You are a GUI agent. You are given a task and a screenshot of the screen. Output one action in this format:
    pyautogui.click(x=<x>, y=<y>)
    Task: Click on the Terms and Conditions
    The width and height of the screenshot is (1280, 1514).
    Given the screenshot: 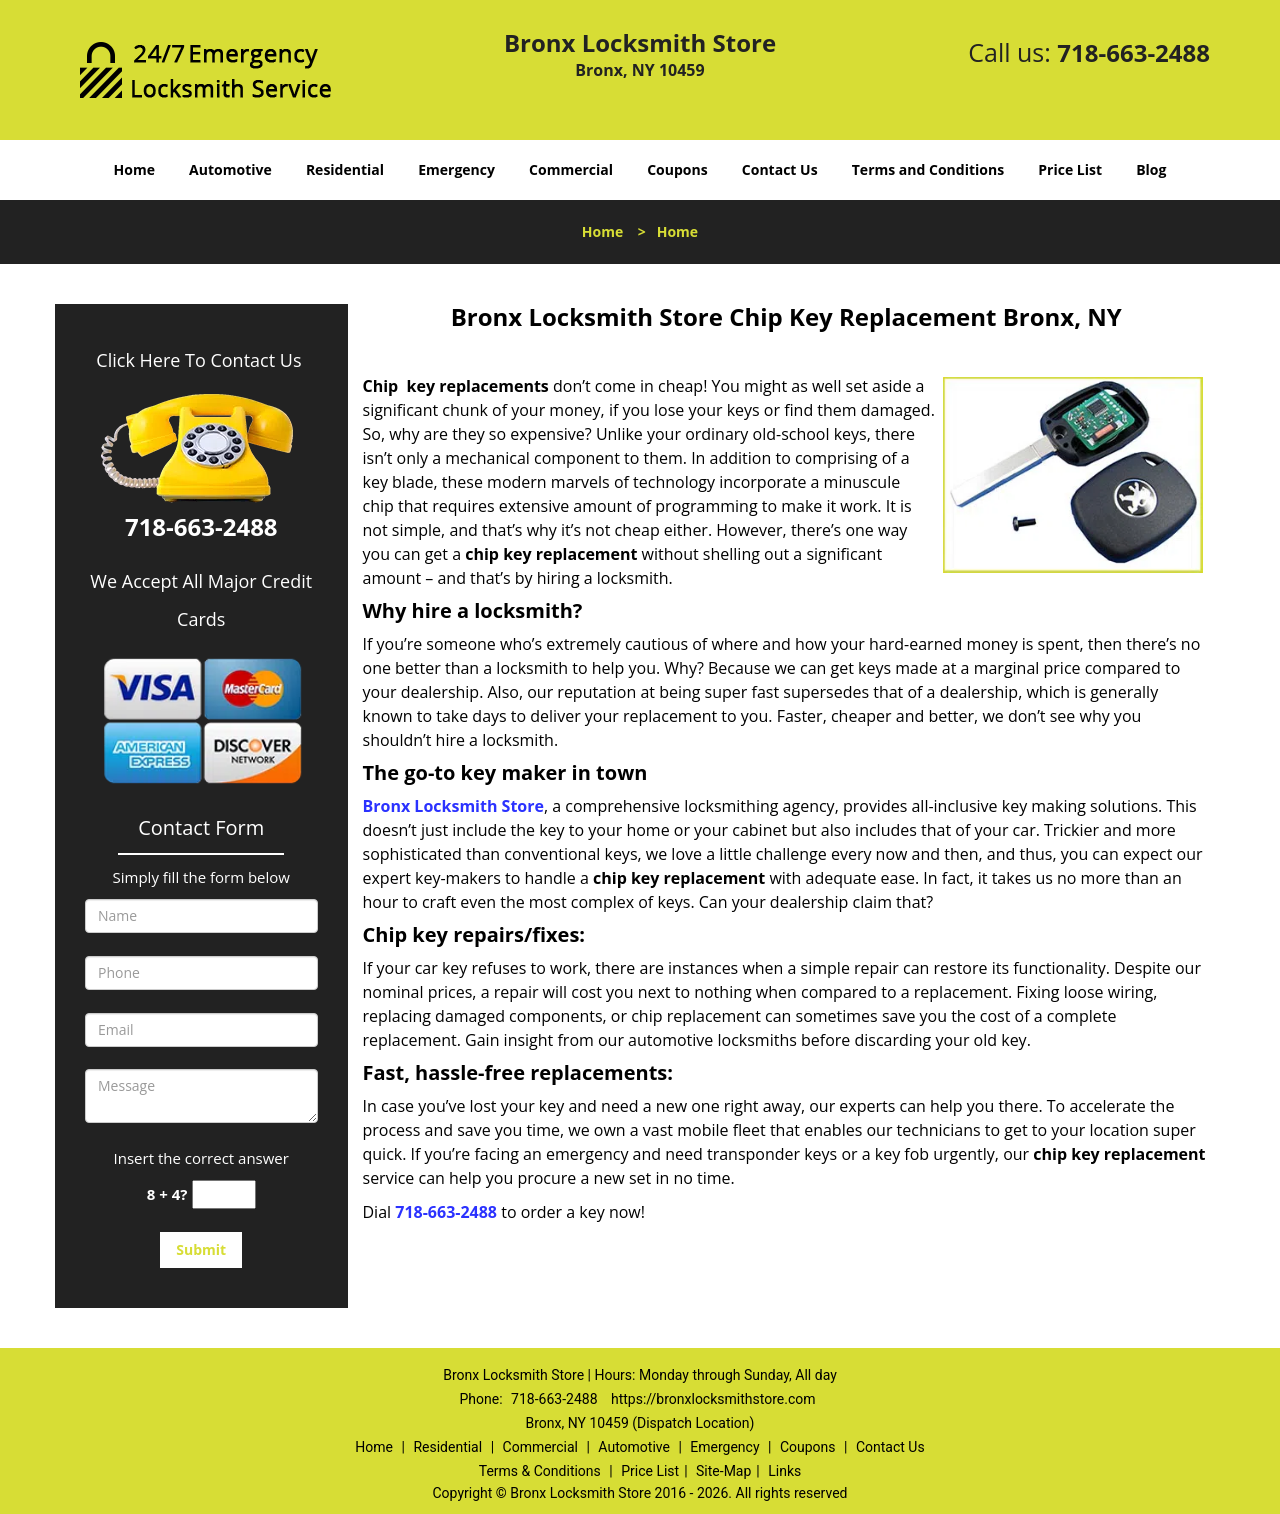 What is the action you would take?
    pyautogui.click(x=928, y=169)
    